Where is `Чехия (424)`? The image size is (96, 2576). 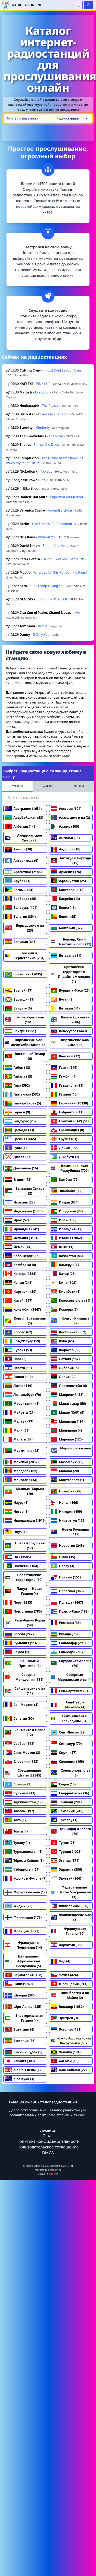 Чехия (424) is located at coordinates (64, 1975).